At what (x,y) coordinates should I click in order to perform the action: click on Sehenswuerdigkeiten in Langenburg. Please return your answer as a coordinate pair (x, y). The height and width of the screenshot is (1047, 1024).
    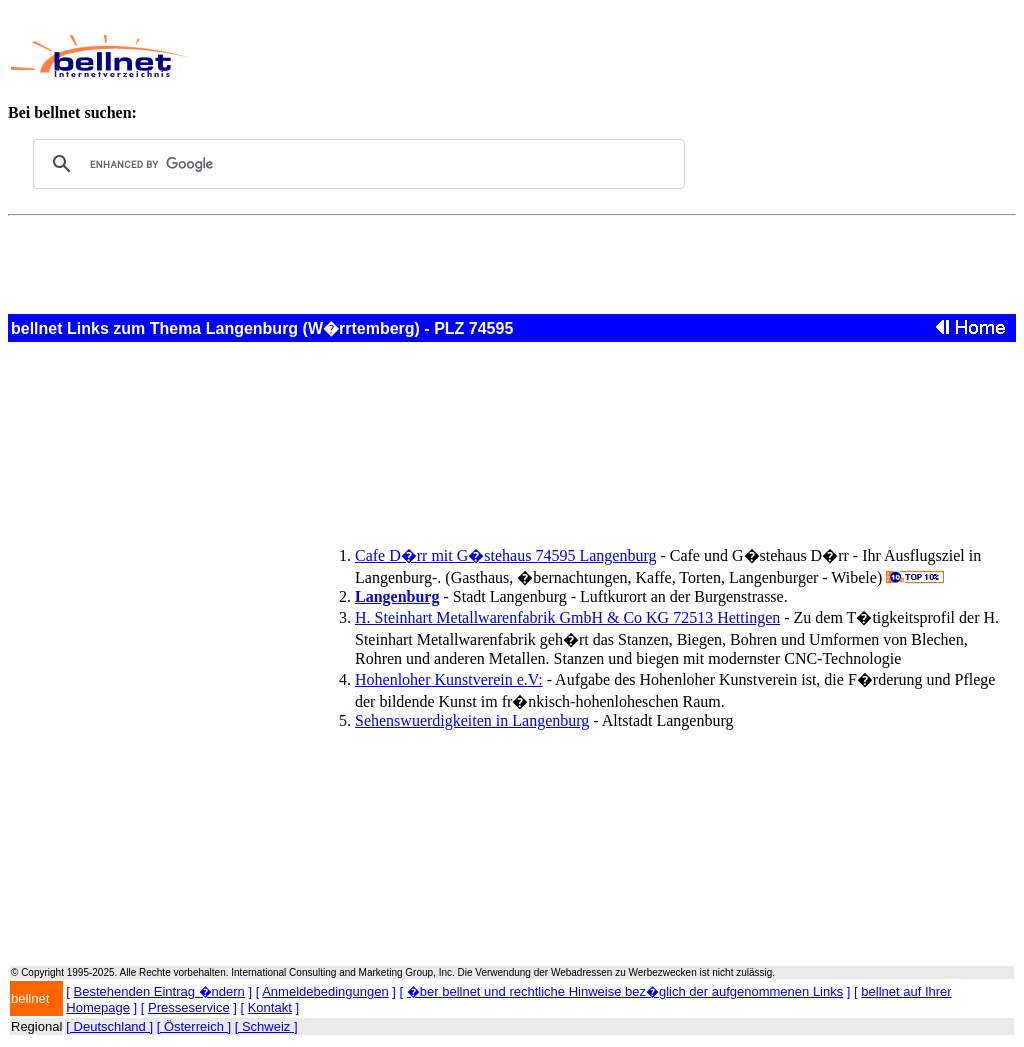
    Looking at the image, I should click on (472, 720).